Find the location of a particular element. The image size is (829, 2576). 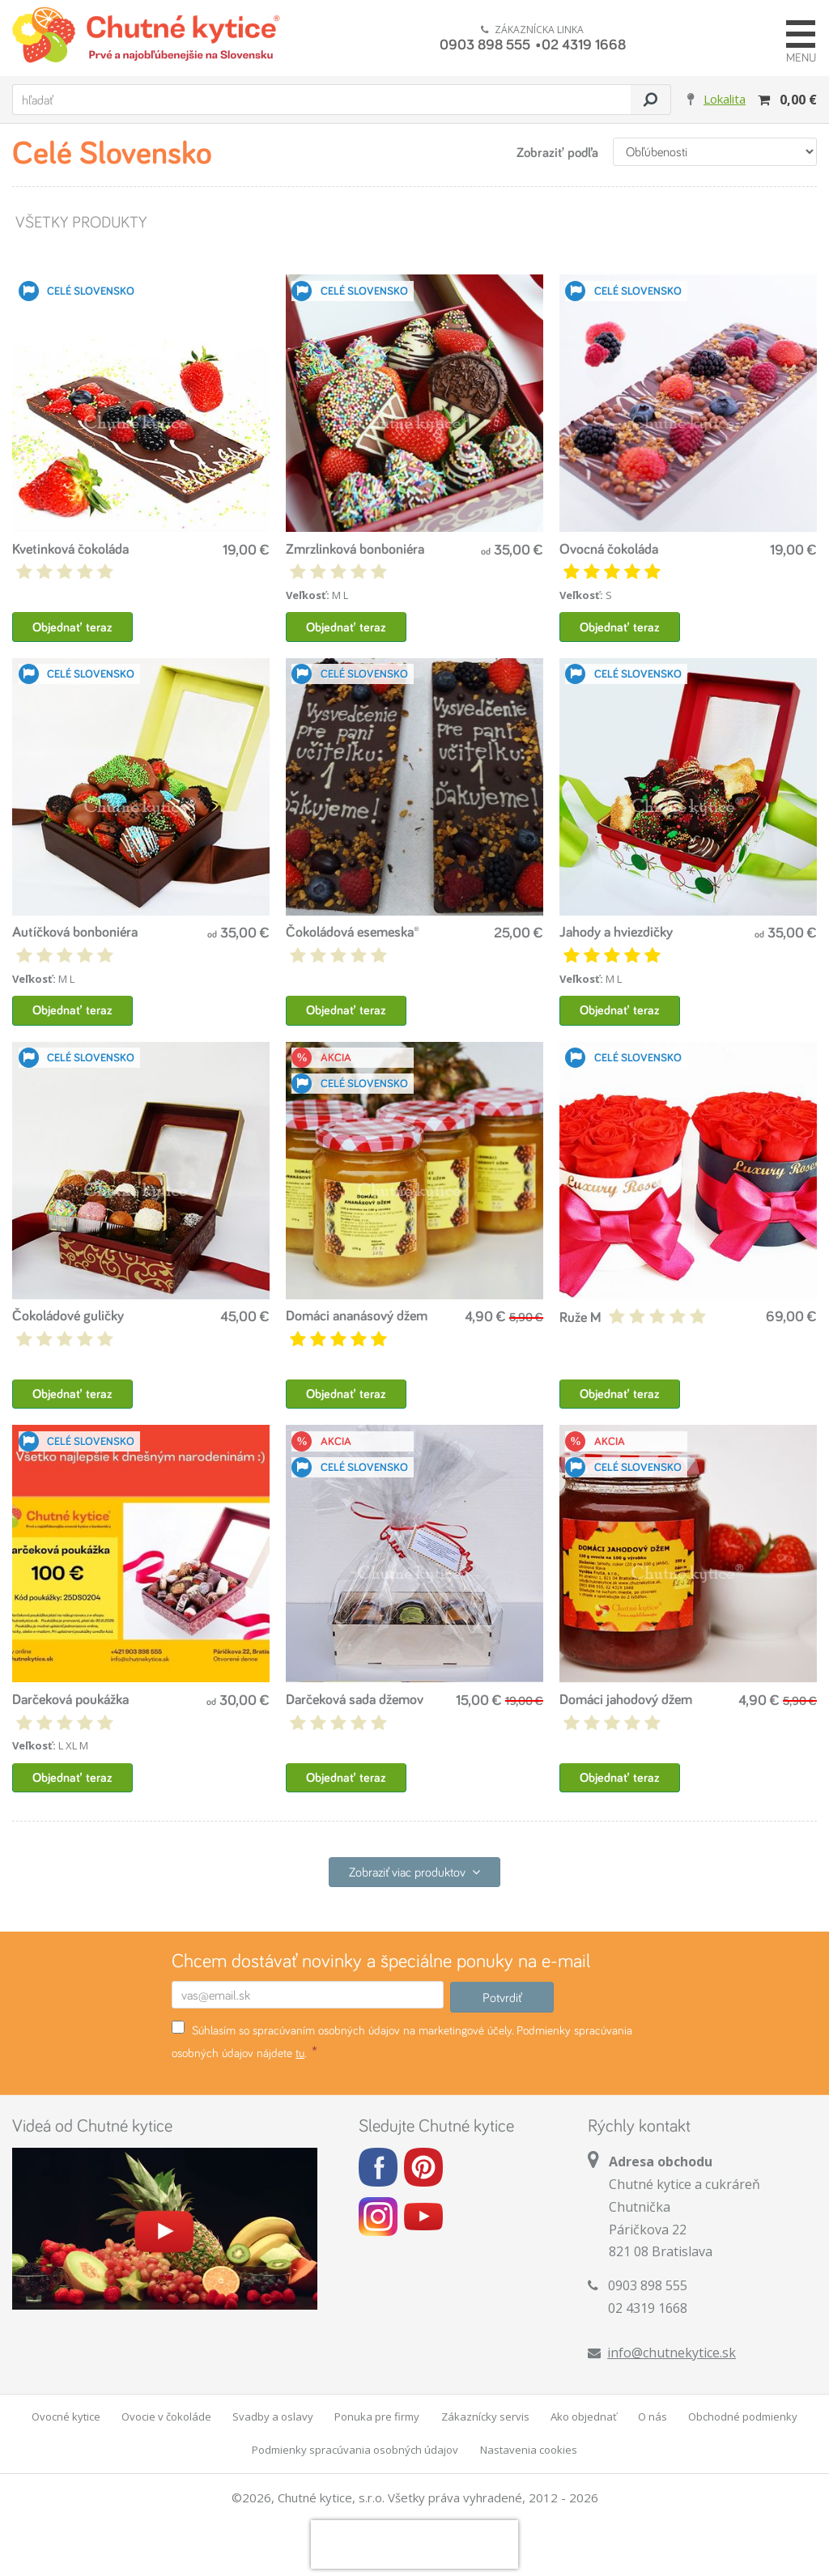

Zákaznícky servis is located at coordinates (485, 2416).